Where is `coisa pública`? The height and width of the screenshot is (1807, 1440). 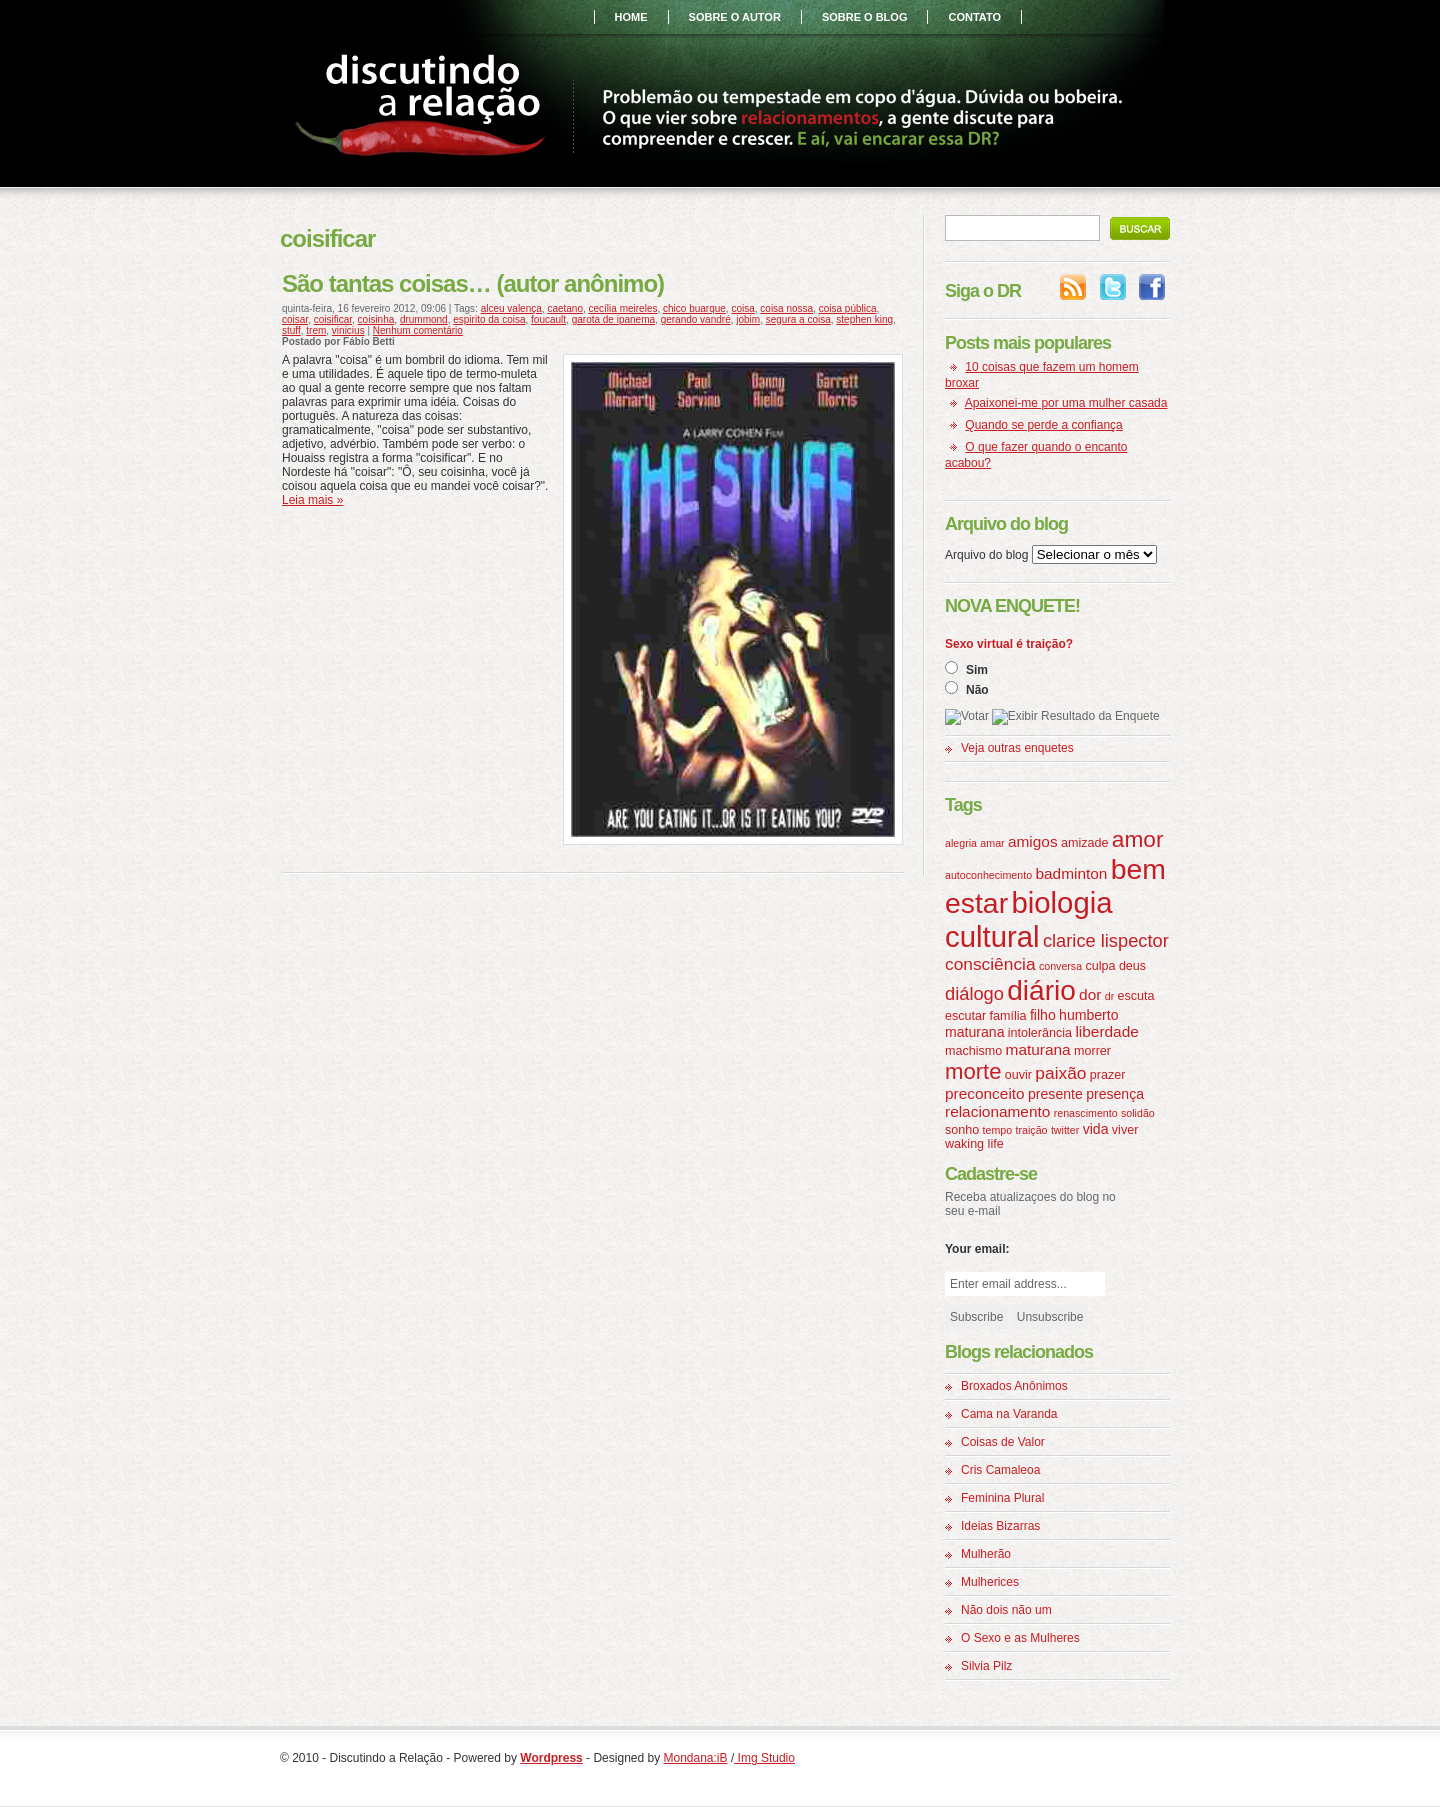 coisa pública is located at coordinates (848, 308).